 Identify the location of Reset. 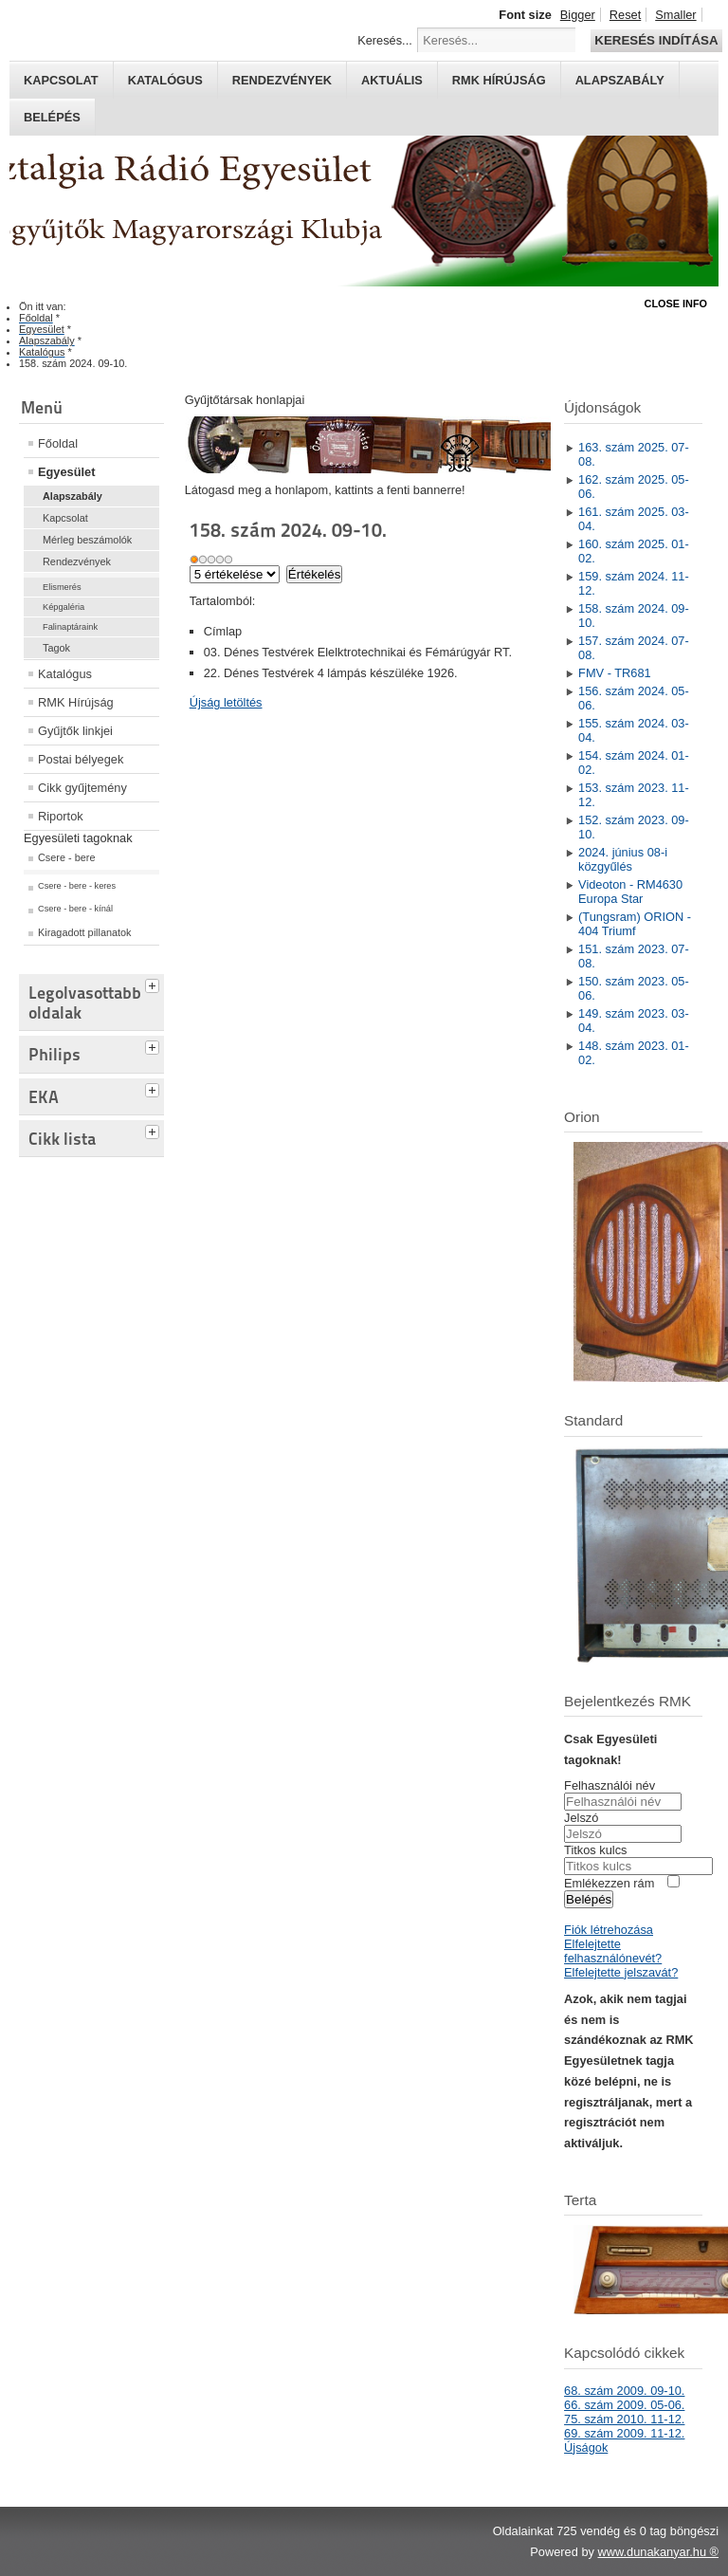
(625, 15).